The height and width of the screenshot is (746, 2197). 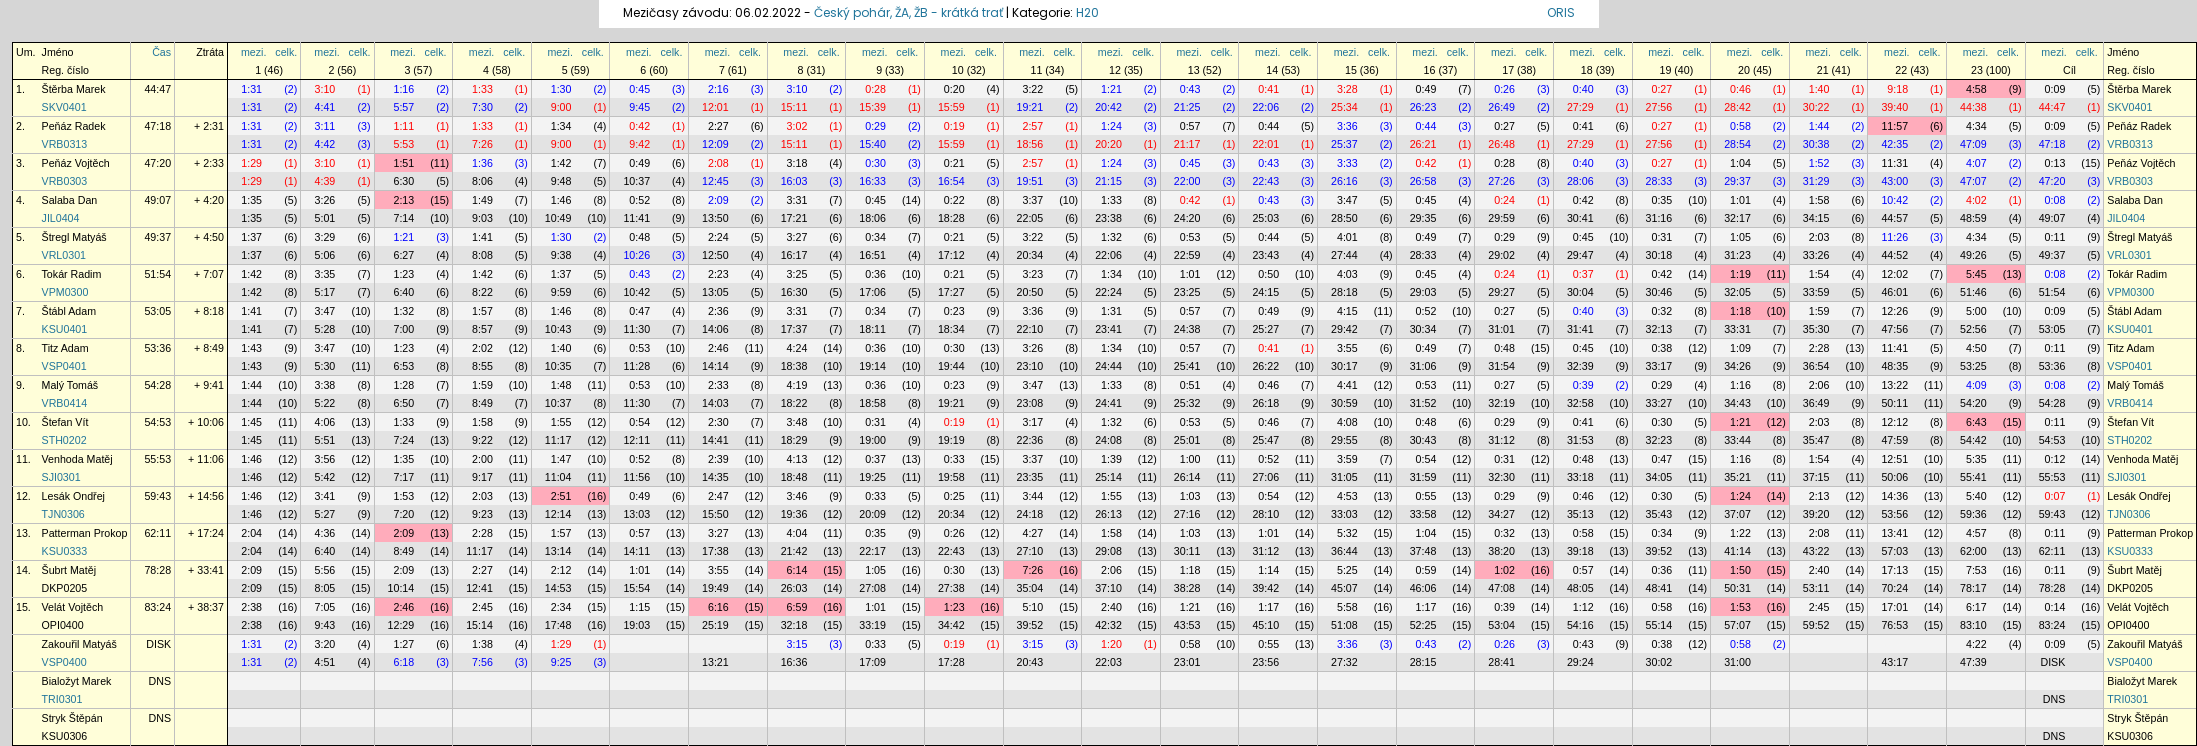 I want to click on 2:02, so click(x=482, y=348).